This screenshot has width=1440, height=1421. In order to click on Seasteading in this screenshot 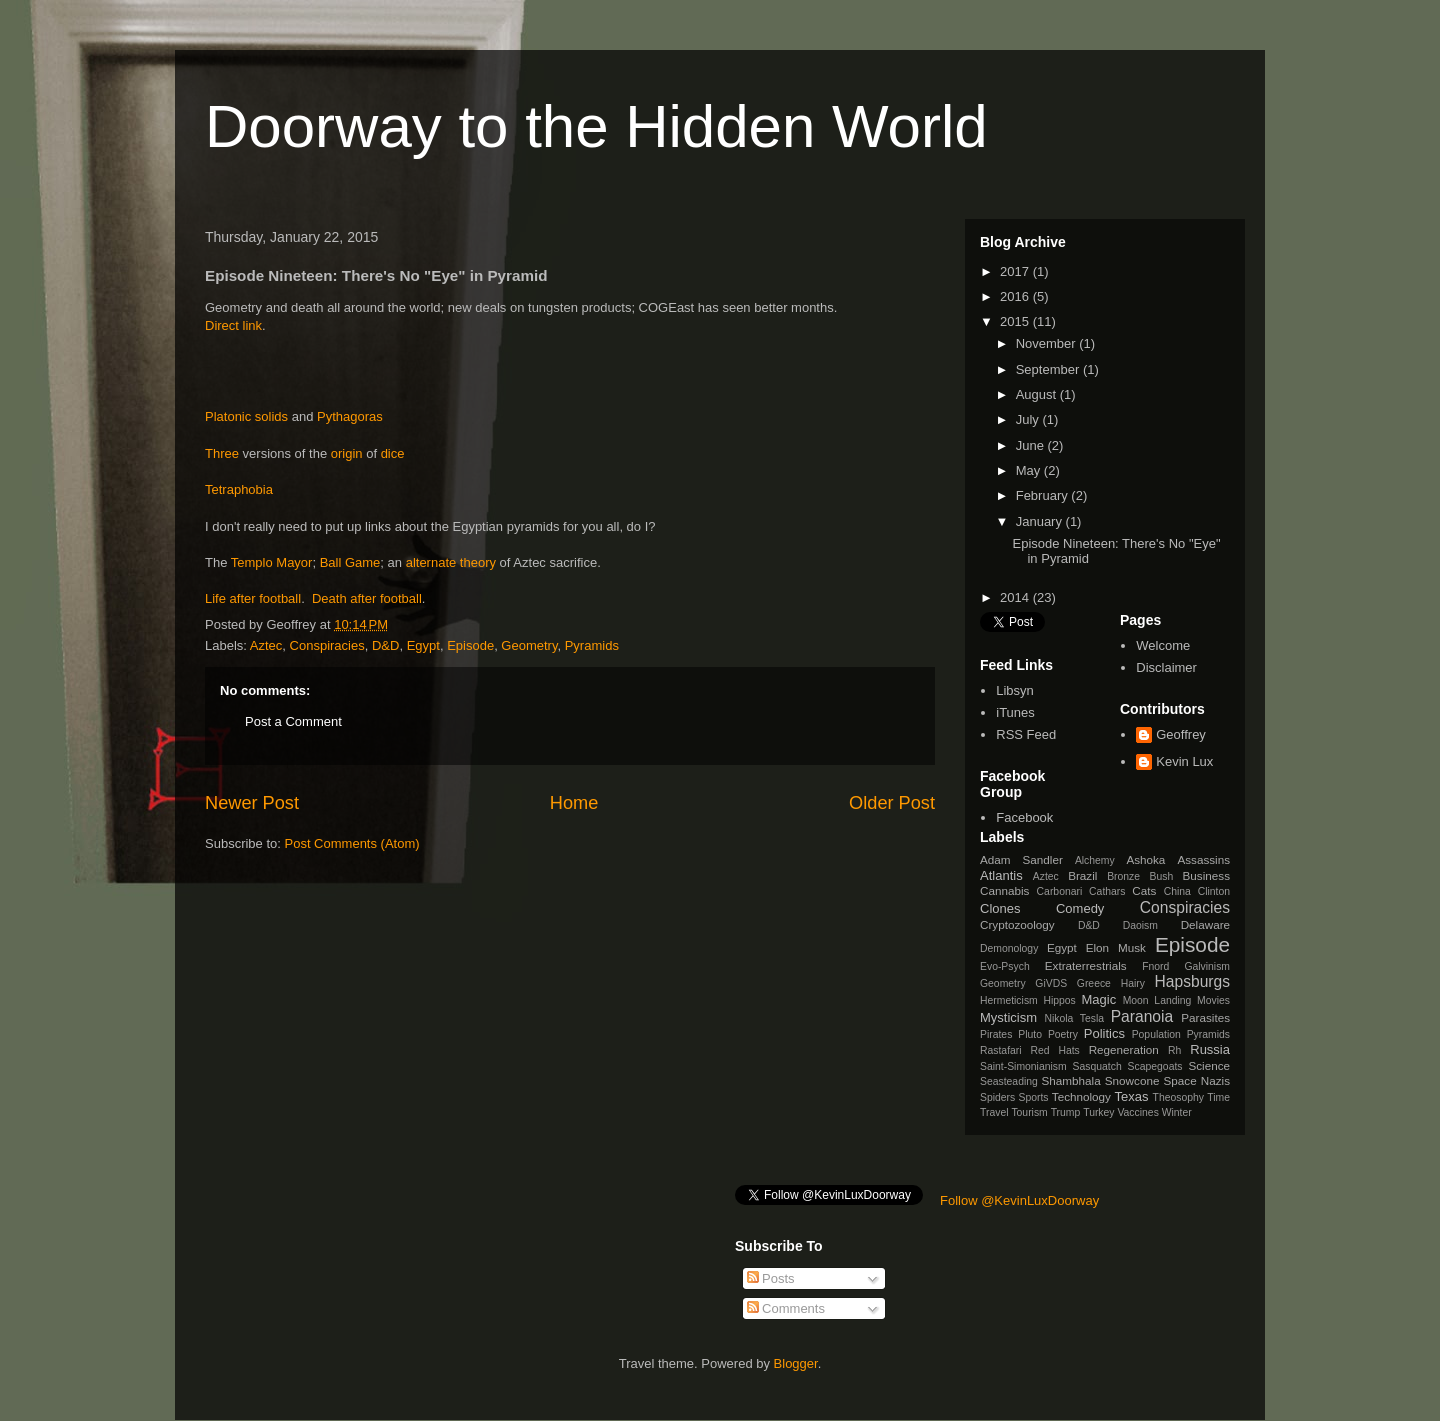, I will do `click(1009, 1081)`.